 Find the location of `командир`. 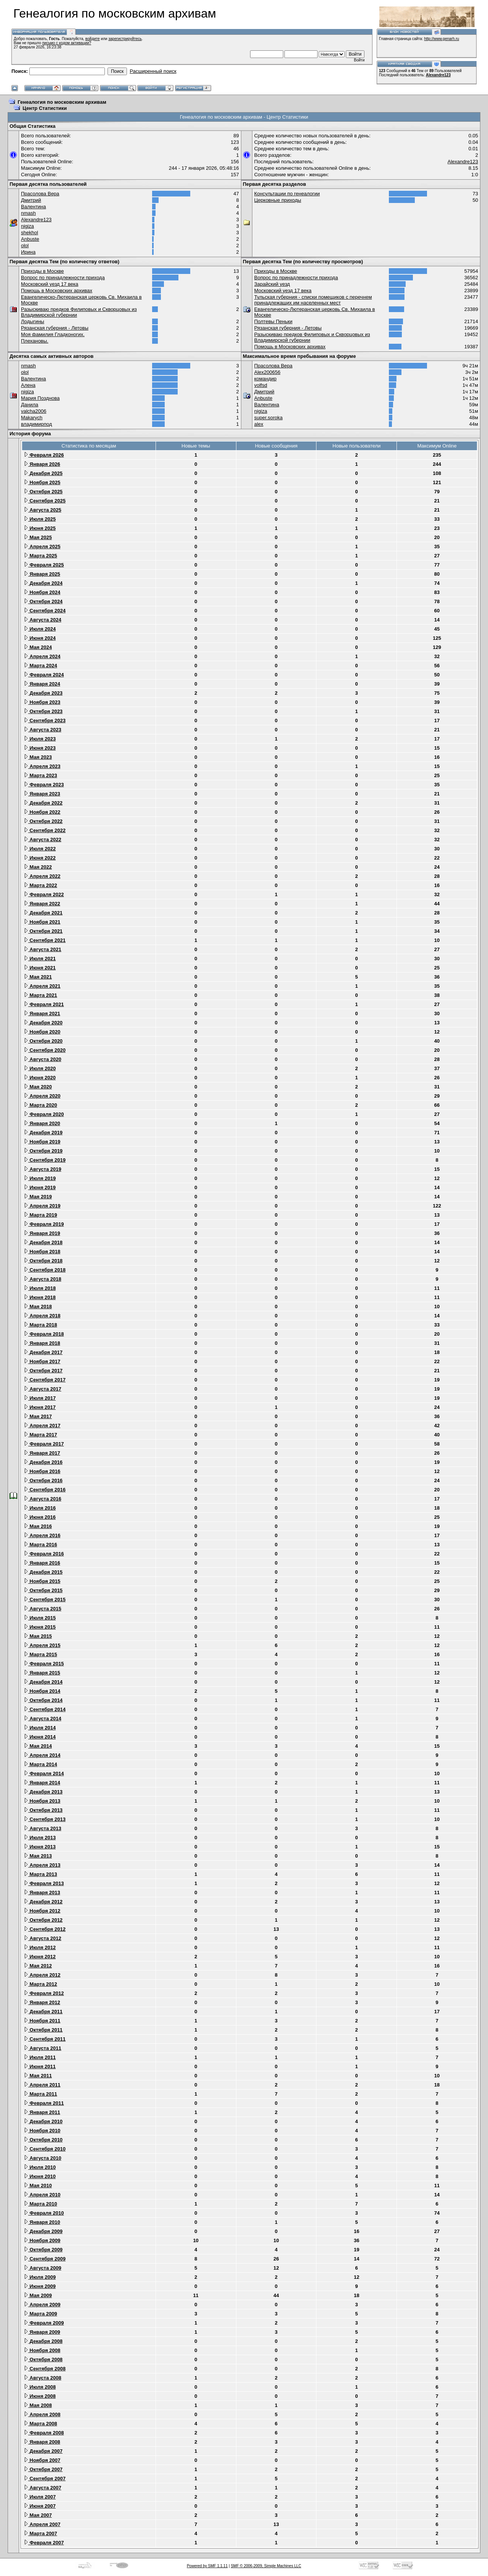

командир is located at coordinates (265, 379).